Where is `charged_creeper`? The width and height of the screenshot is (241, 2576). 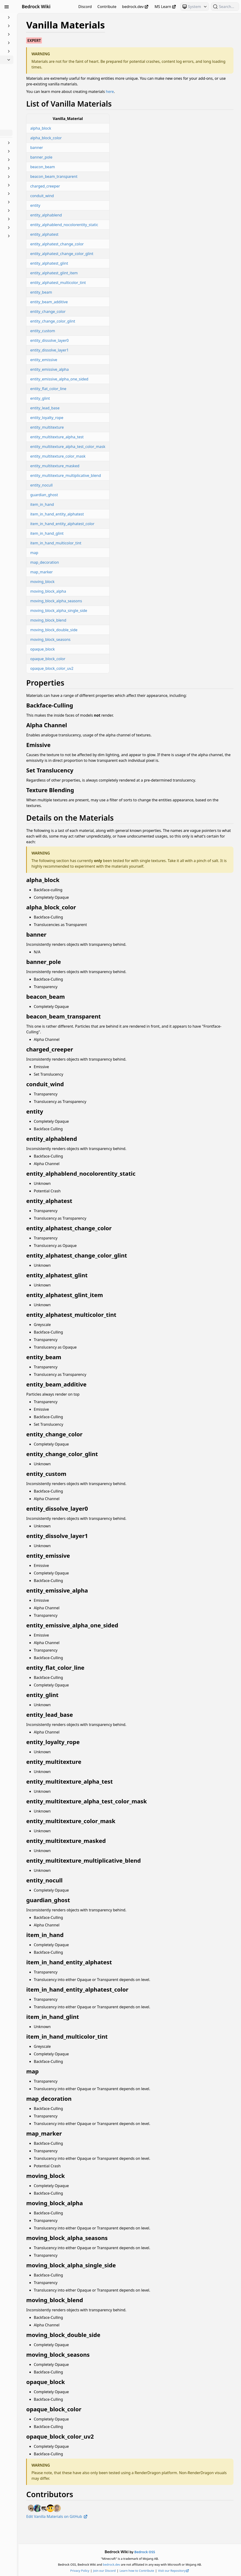
charged_creeper is located at coordinates (90, 186).